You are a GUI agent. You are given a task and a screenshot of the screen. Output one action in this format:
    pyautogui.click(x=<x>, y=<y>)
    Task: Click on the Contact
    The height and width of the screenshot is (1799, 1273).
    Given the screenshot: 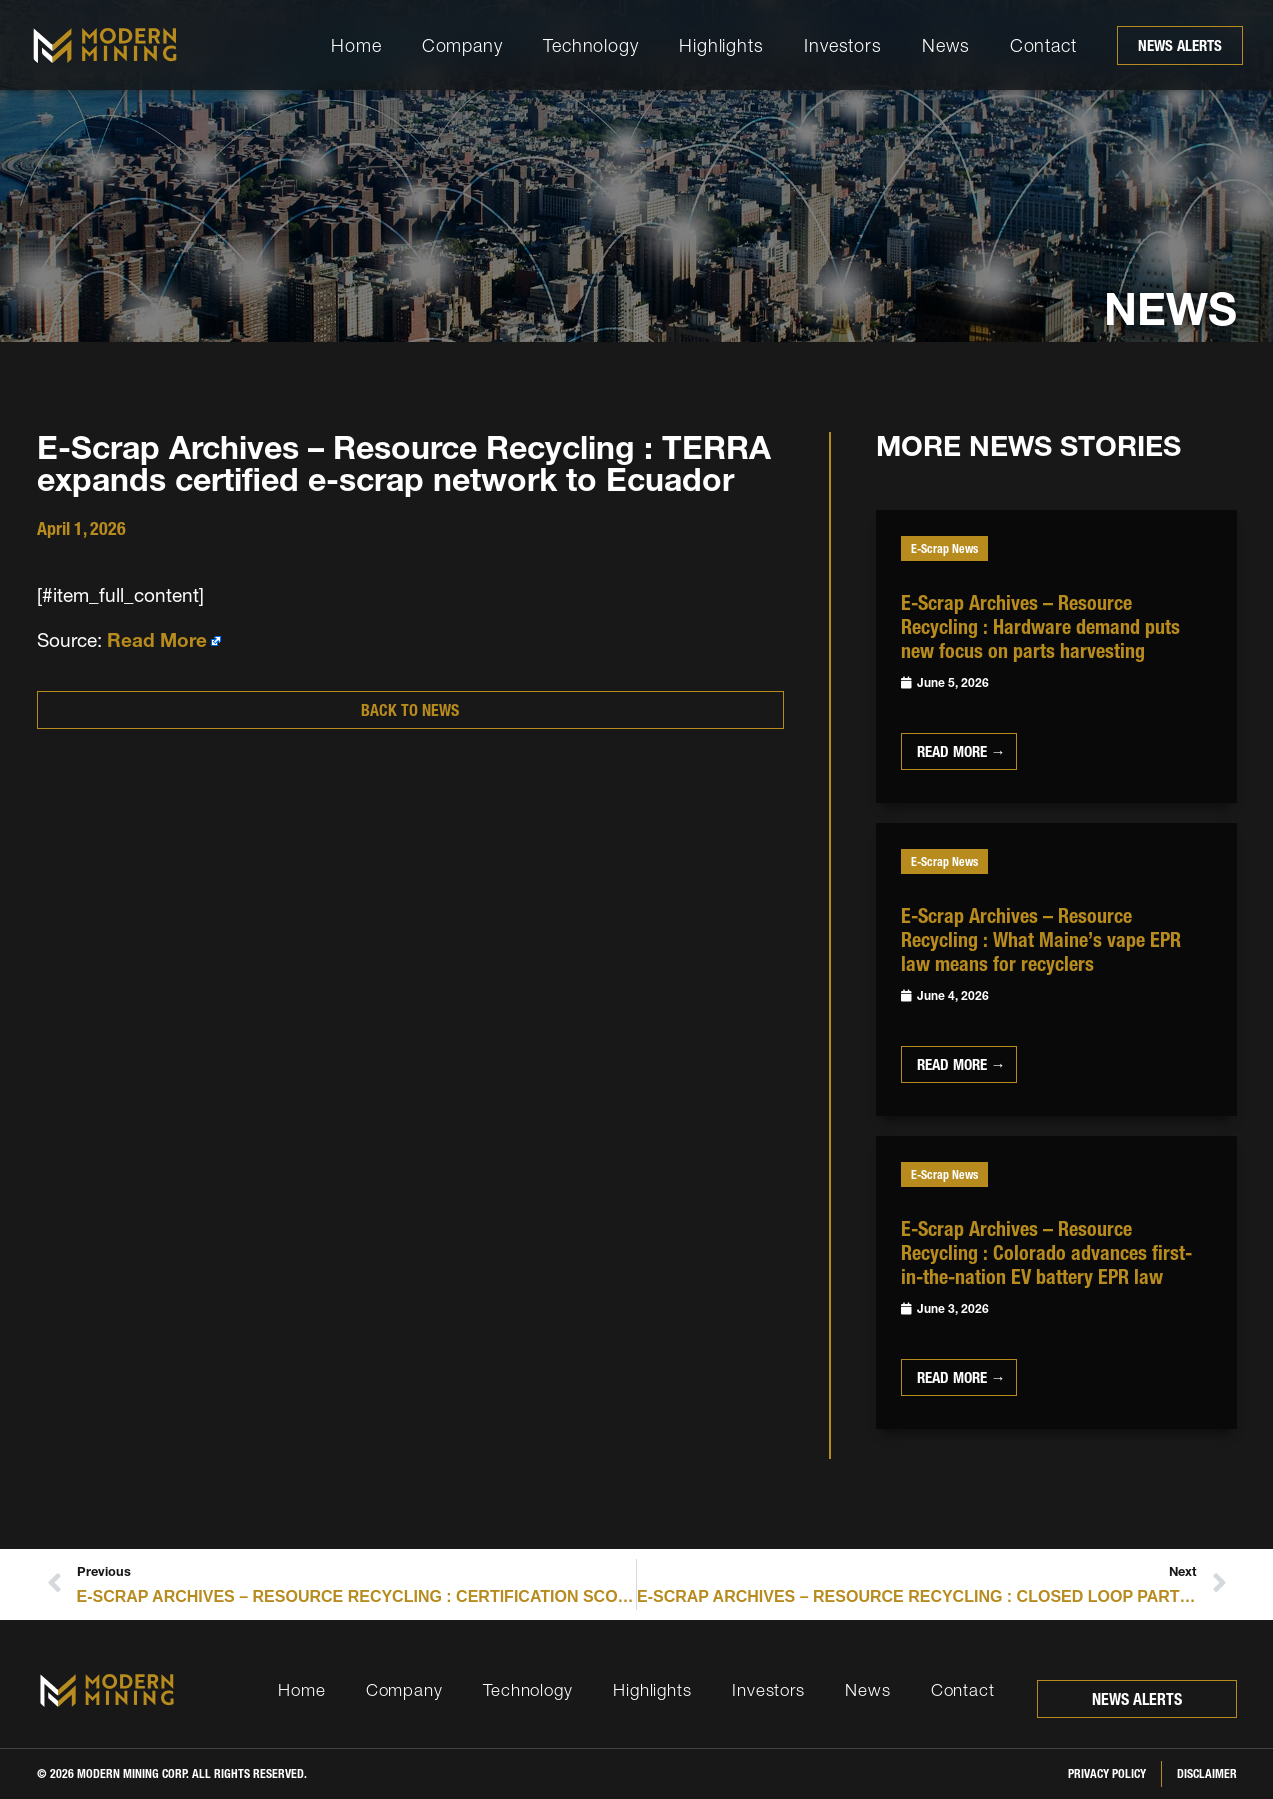 What is the action you would take?
    pyautogui.click(x=1043, y=45)
    